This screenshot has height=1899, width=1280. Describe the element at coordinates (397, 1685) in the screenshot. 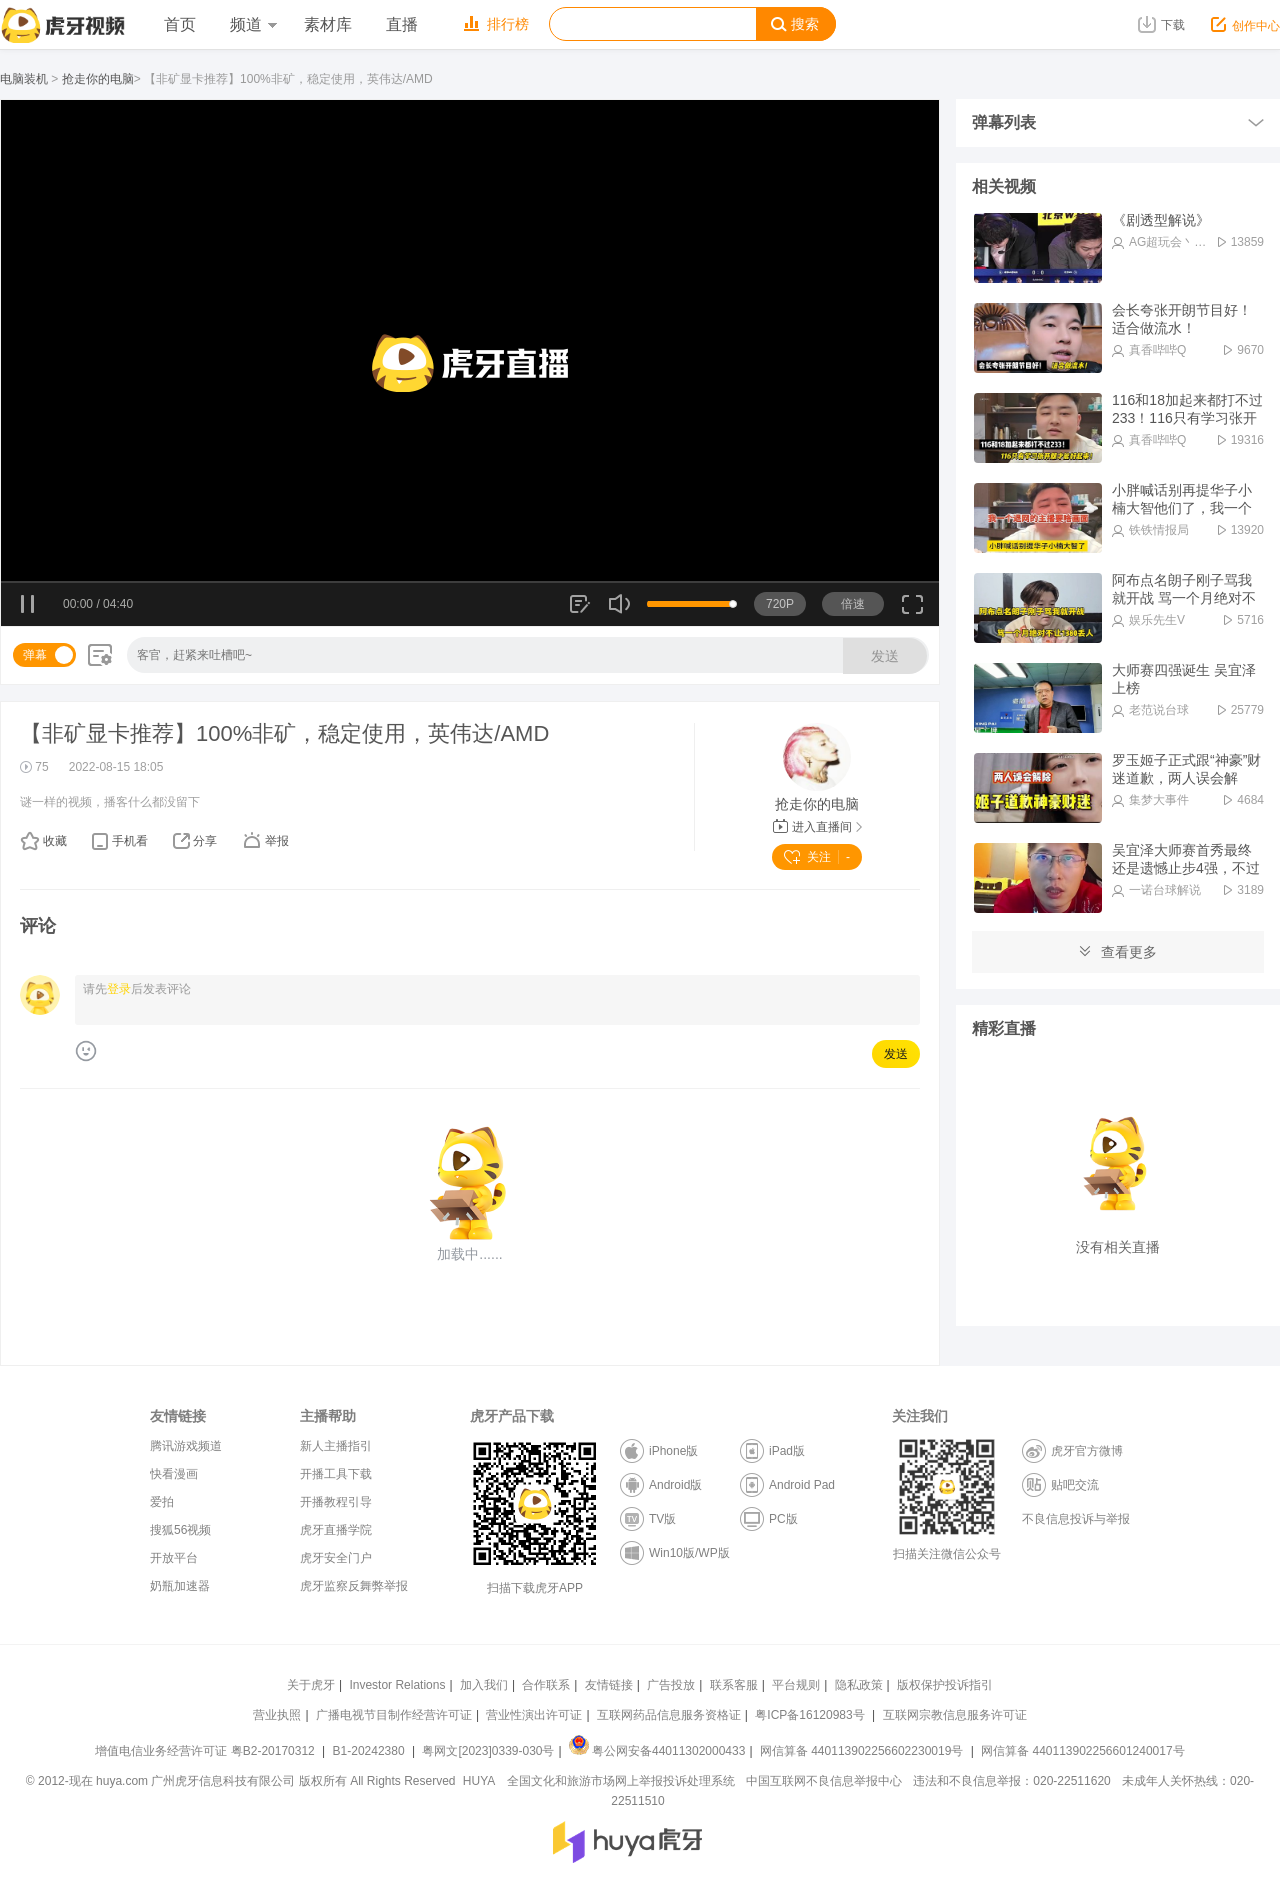

I see `Investor Relations` at that location.